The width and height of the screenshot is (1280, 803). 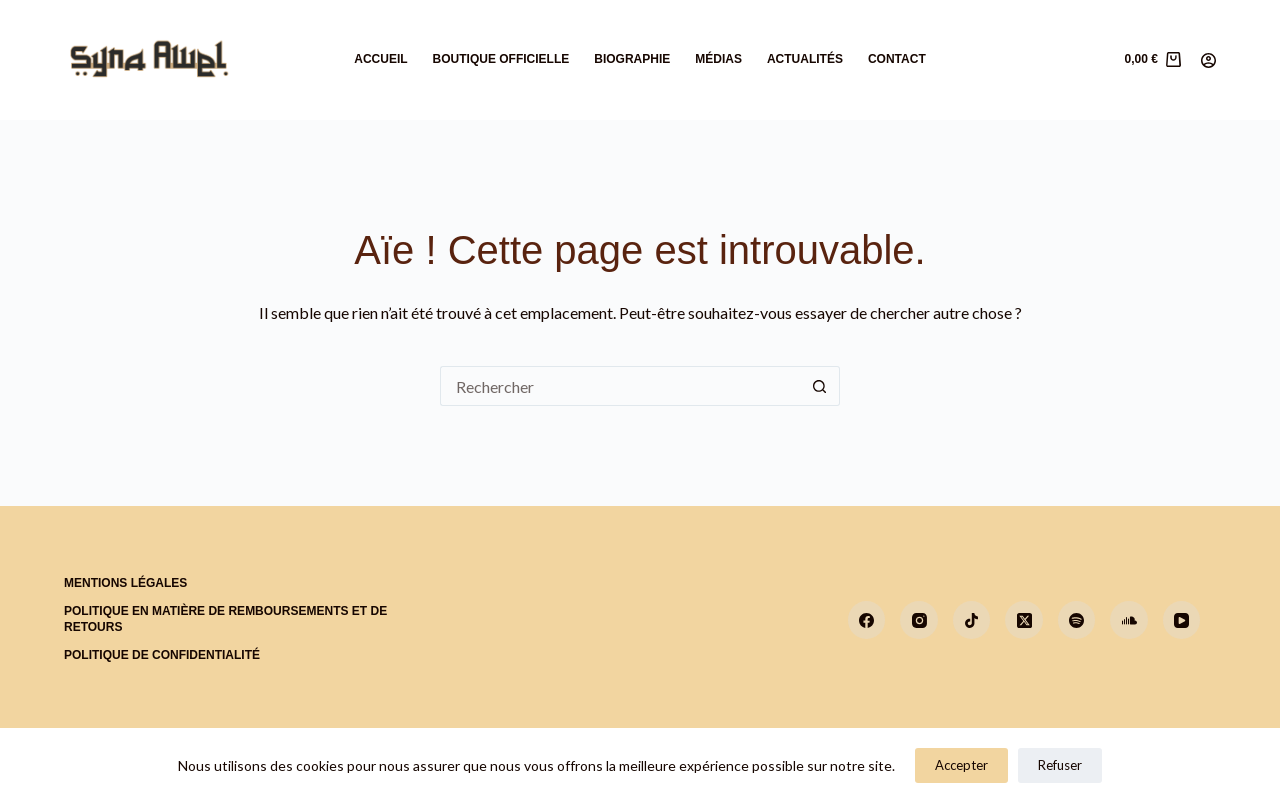 What do you see at coordinates (1129, 620) in the screenshot?
I see `[SoundCloud]` at bounding box center [1129, 620].